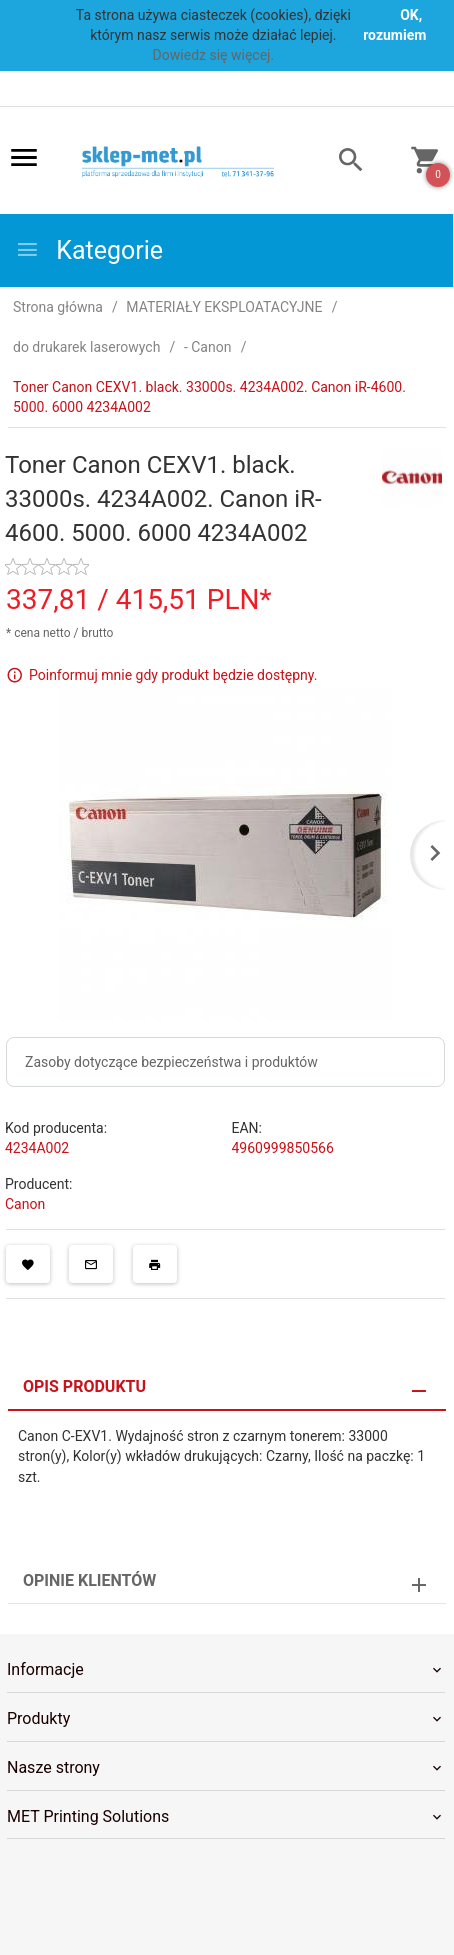  What do you see at coordinates (84, 1386) in the screenshot?
I see `Opis produktu [tab]` at bounding box center [84, 1386].